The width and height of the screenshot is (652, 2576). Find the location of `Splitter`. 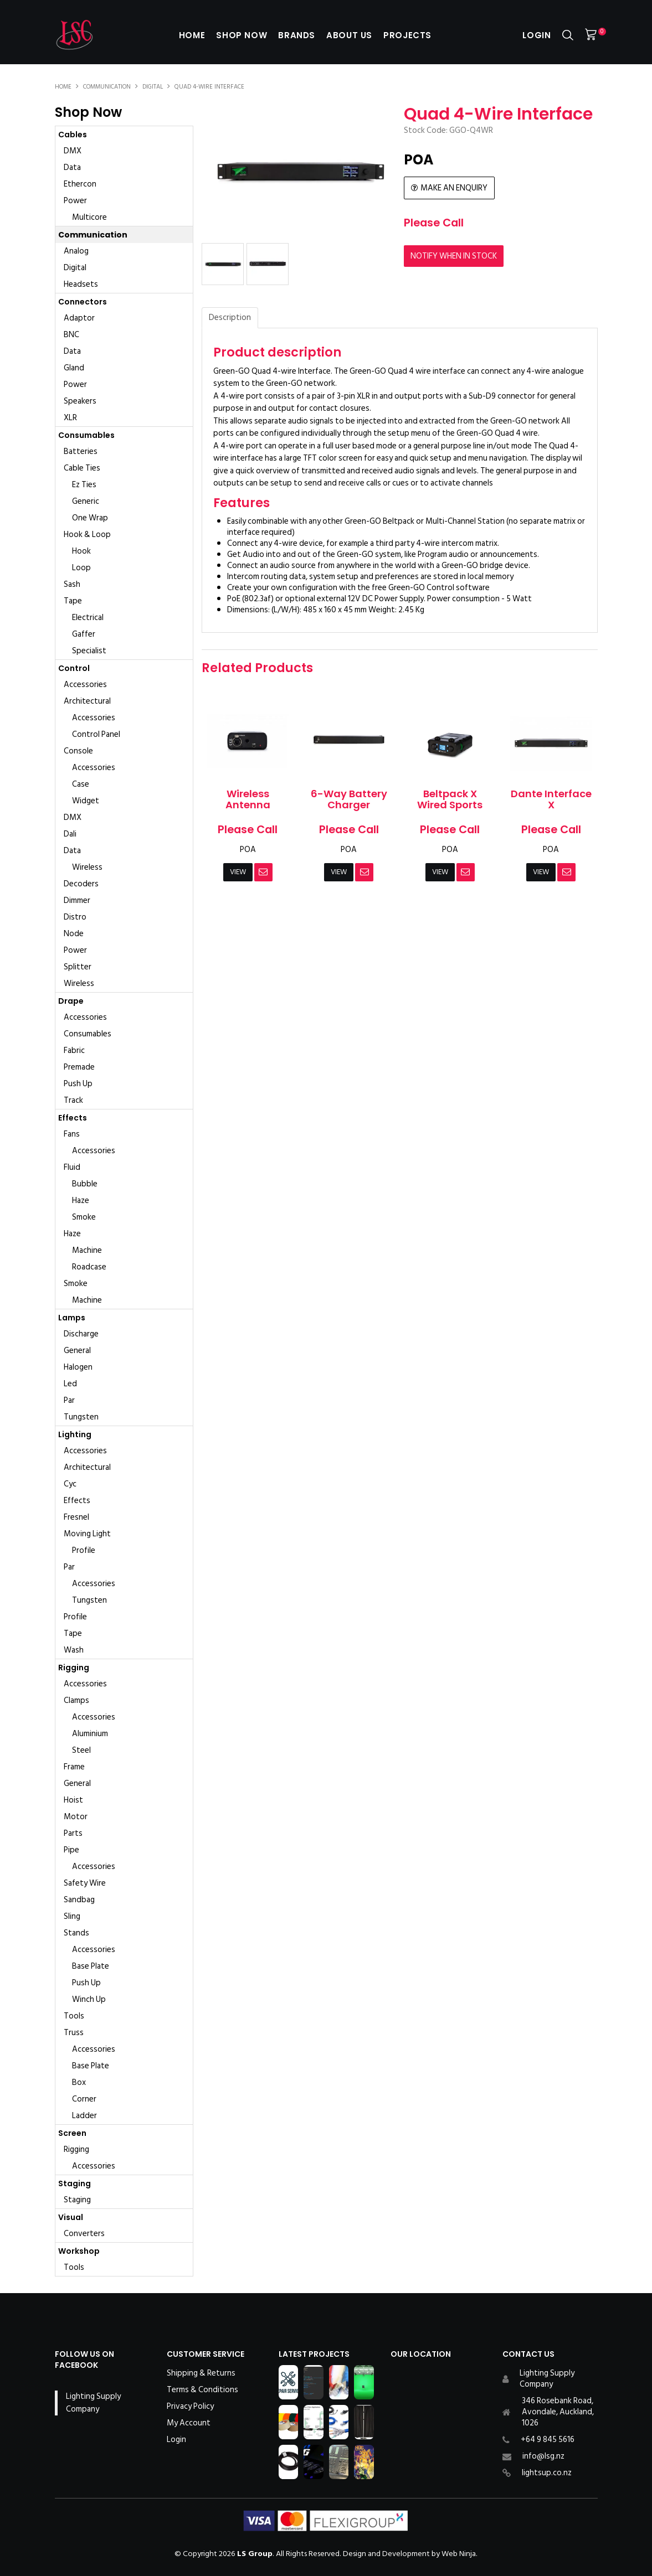

Splitter is located at coordinates (77, 967).